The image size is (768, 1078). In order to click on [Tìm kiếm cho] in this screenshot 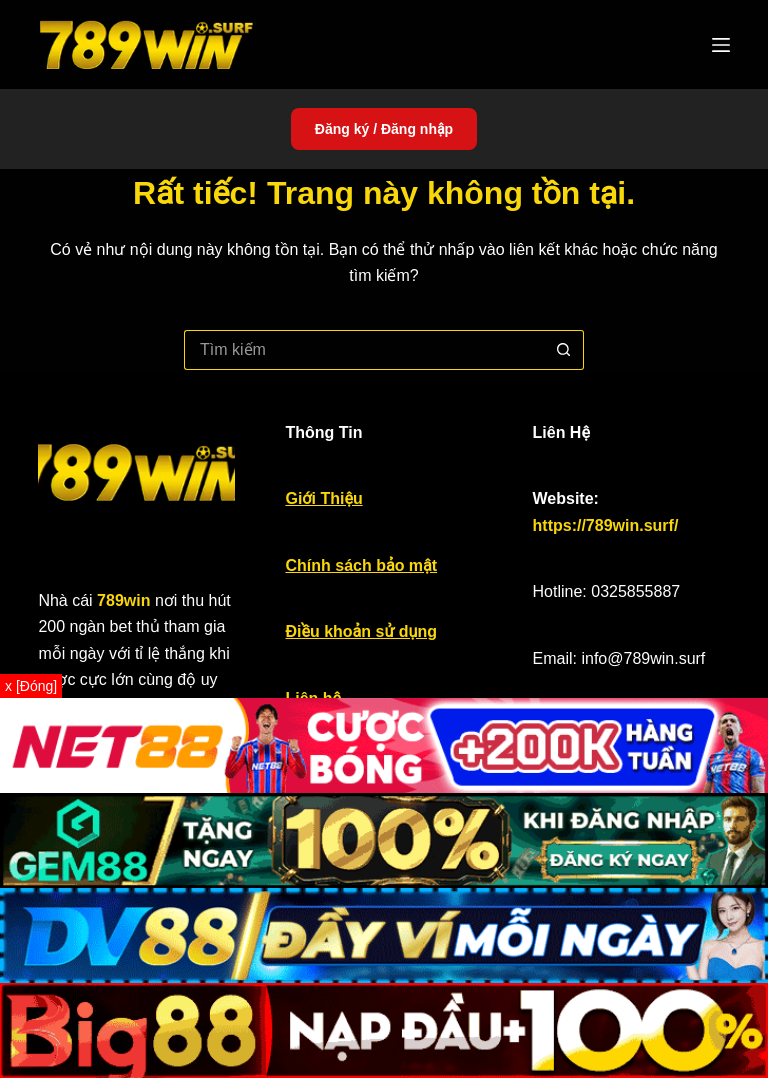, I will do `click(364, 350)`.